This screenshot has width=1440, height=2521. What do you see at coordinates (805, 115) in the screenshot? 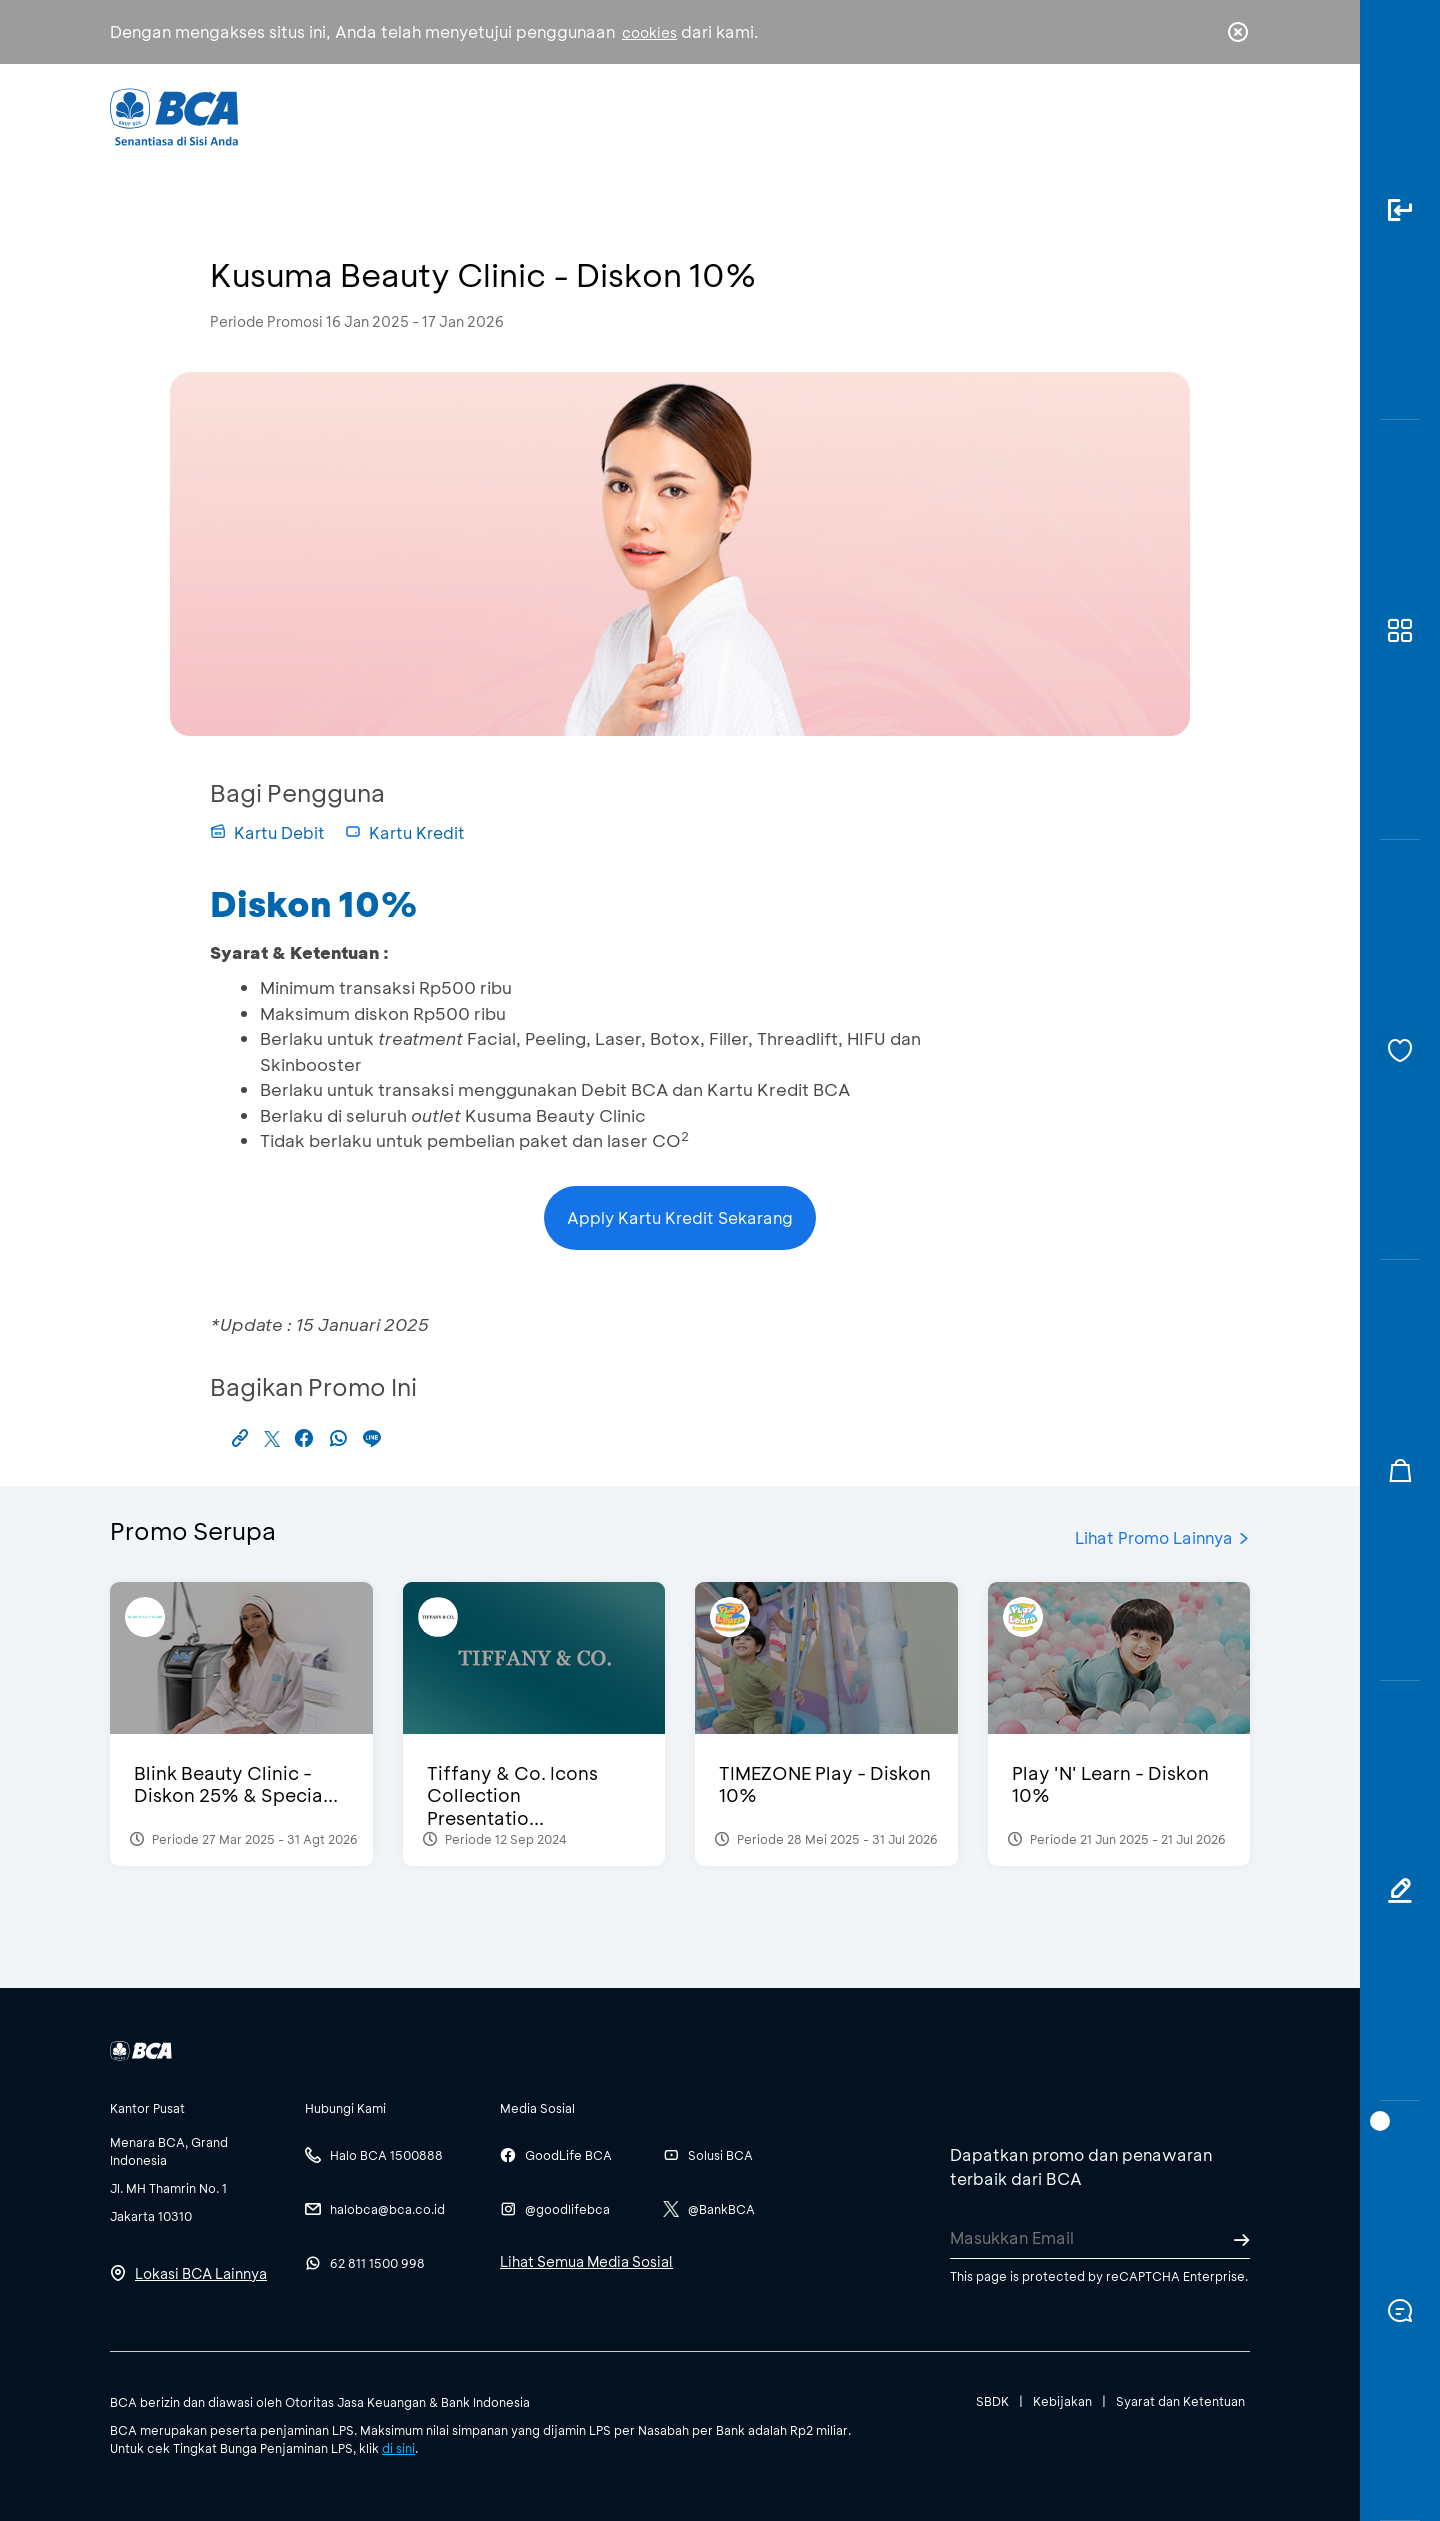
I see `Tentang BCA` at bounding box center [805, 115].